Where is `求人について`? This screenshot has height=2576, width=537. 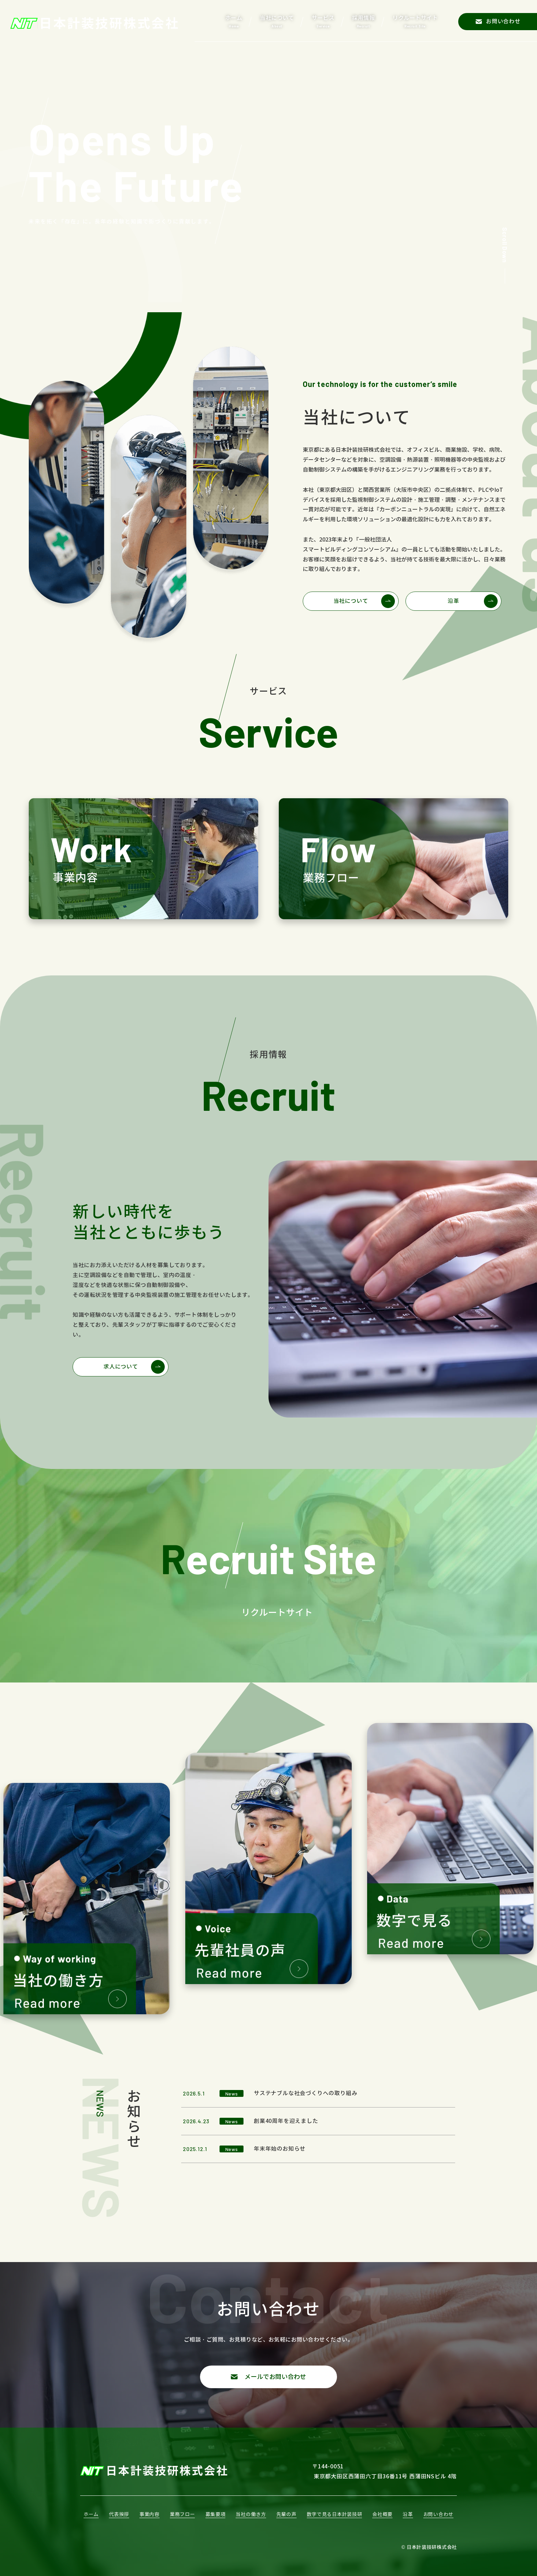
求人について is located at coordinates (120, 1366).